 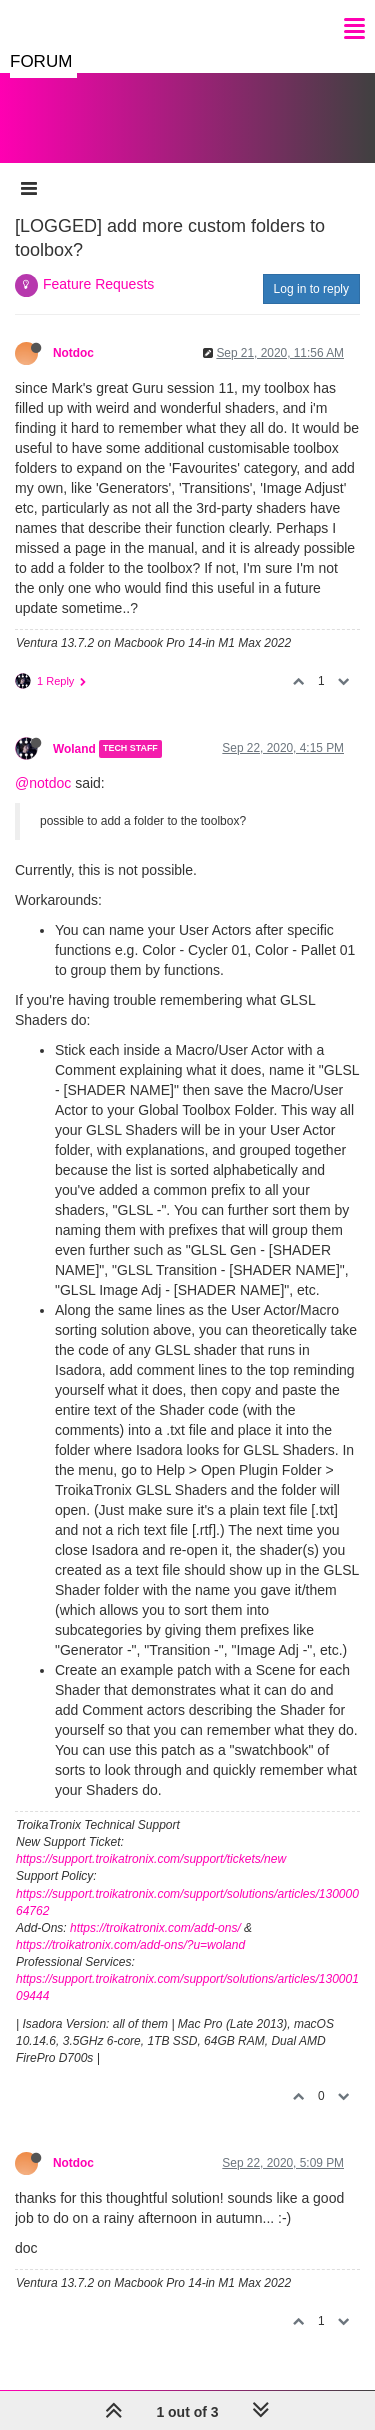 What do you see at coordinates (98, 284) in the screenshot?
I see `Feature Requests` at bounding box center [98, 284].